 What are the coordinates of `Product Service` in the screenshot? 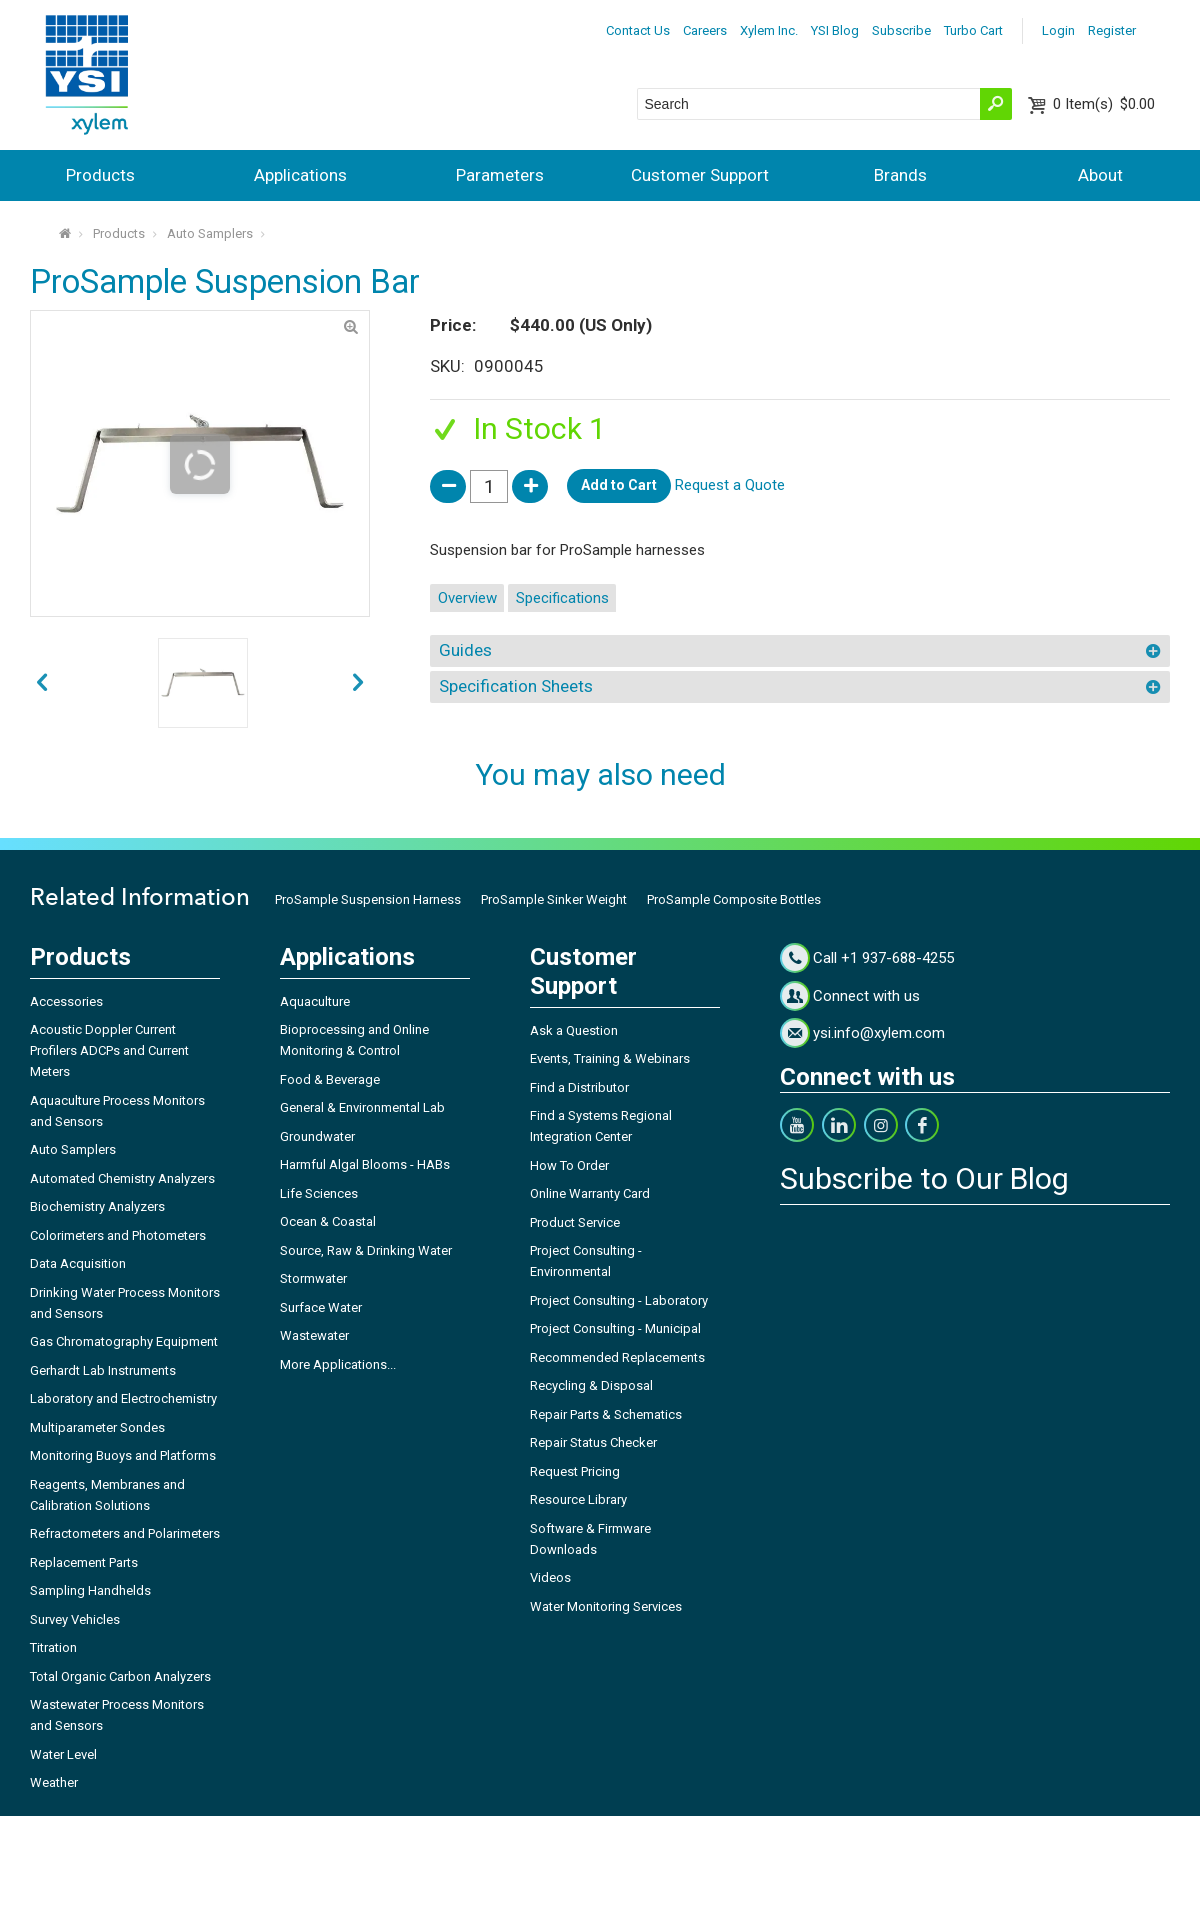 It's located at (575, 1222).